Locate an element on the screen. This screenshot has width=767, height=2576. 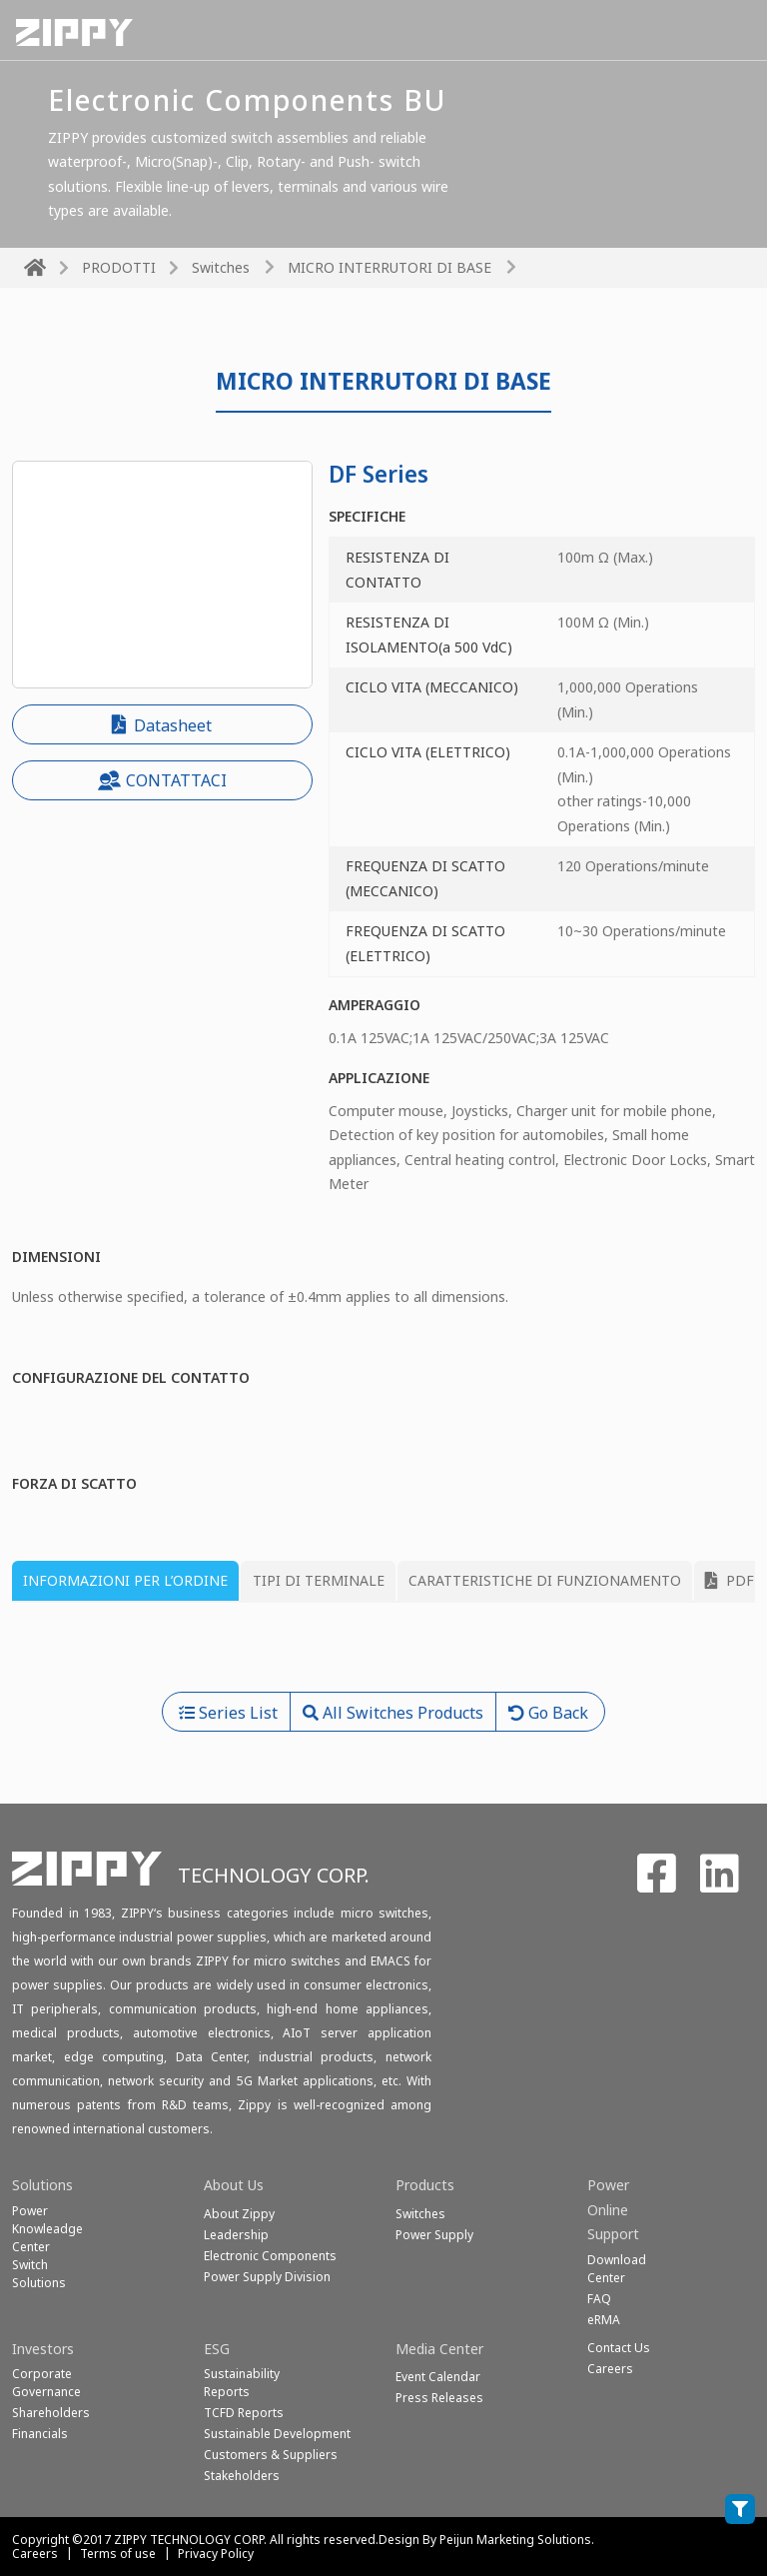
Electronic Components is located at coordinates (270, 2255).